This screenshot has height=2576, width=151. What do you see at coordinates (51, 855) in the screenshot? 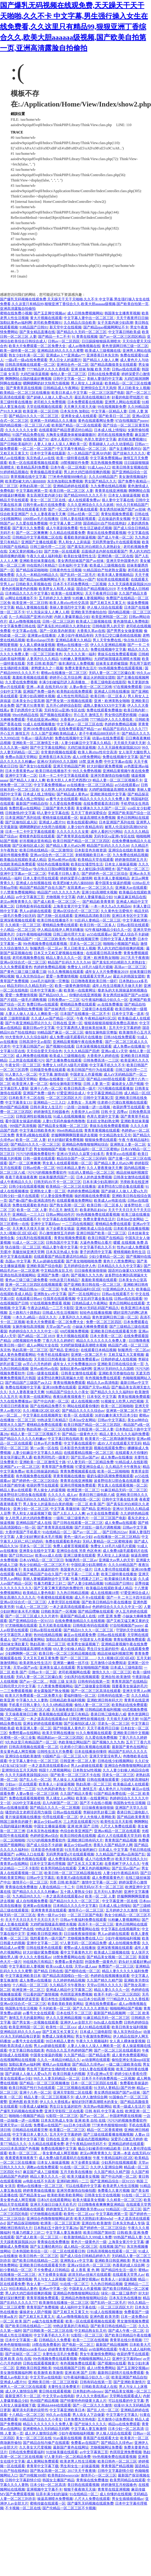
I see `亚洲a∨综合色一区二区三区` at bounding box center [51, 855].